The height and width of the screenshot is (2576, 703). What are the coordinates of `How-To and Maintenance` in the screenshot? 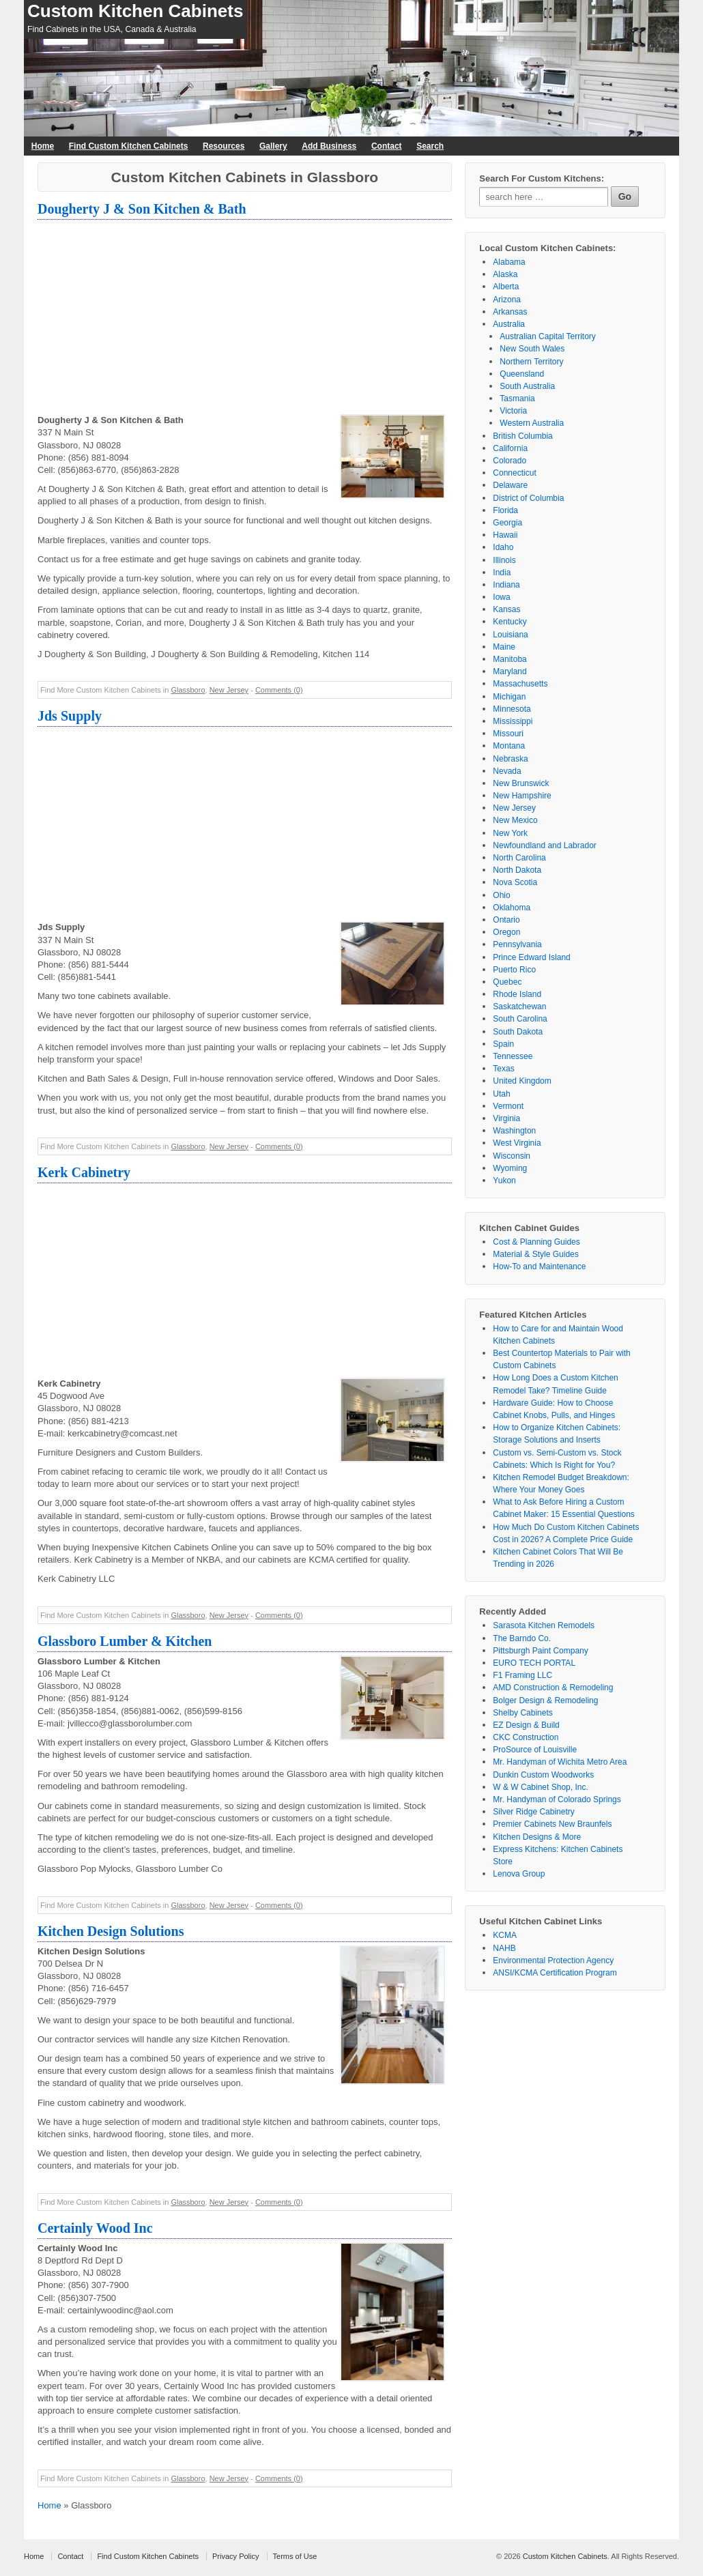 It's located at (539, 1266).